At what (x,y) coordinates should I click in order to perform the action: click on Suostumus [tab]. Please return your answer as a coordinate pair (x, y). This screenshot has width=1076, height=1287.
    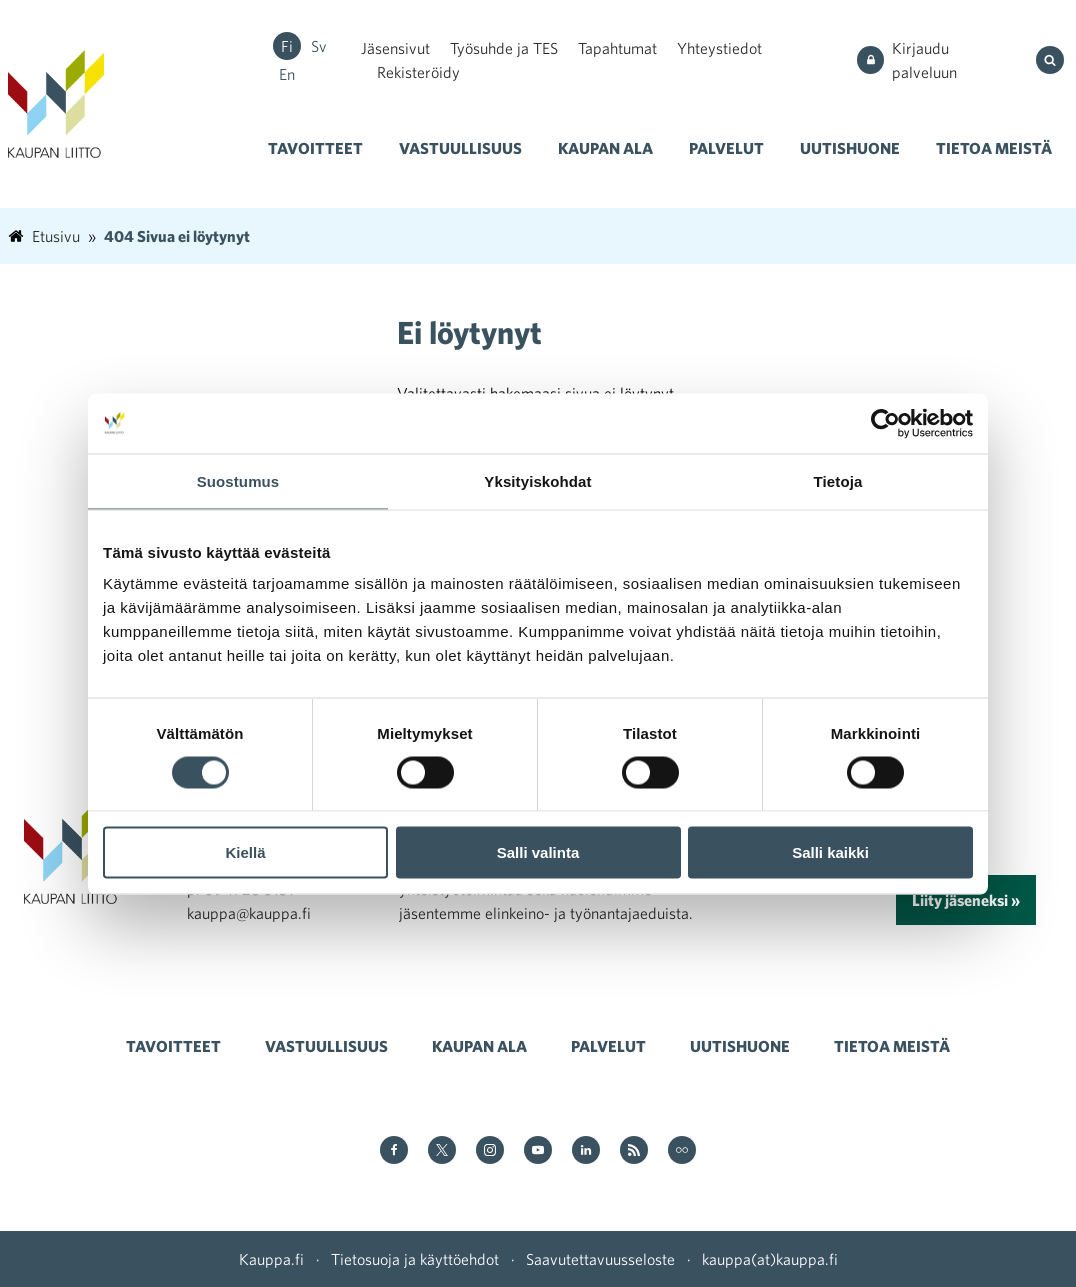
    Looking at the image, I should click on (238, 480).